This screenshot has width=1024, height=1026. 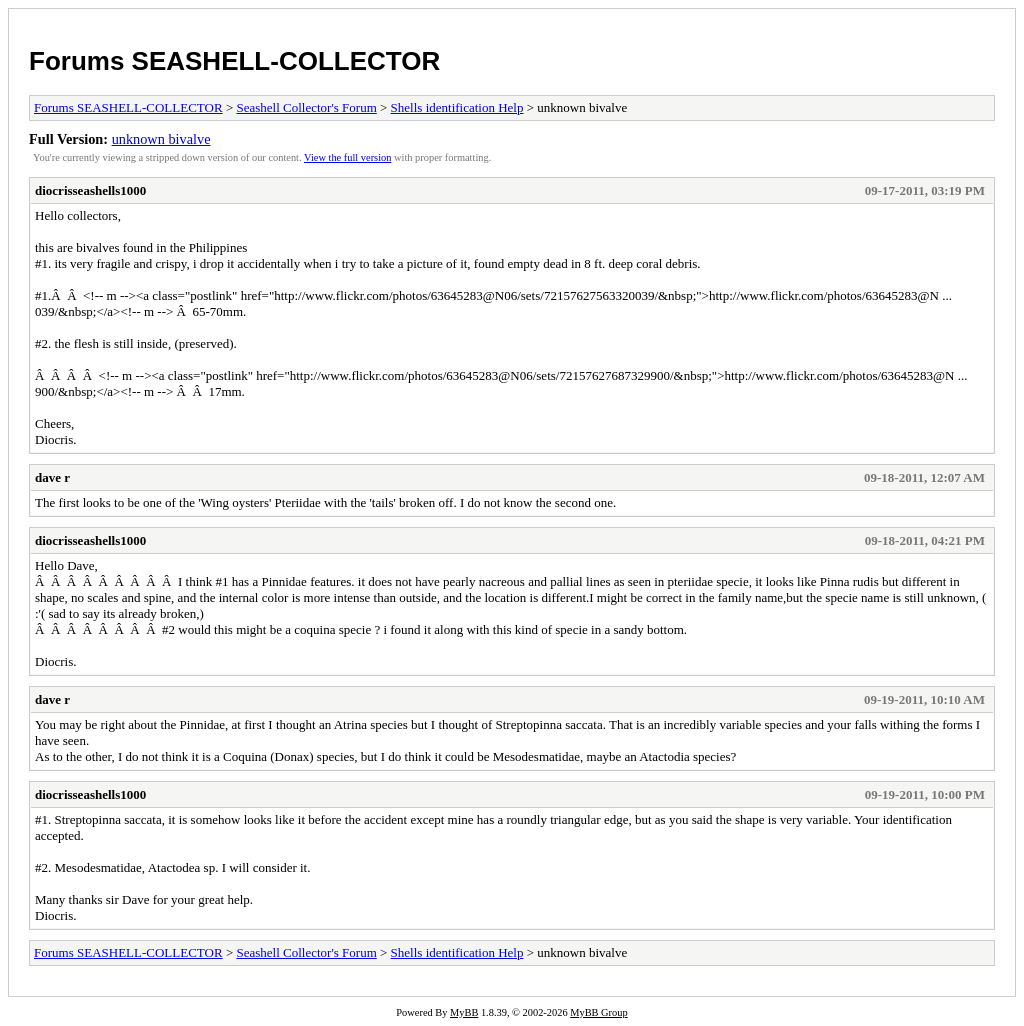 What do you see at coordinates (52, 477) in the screenshot?
I see `dave r` at bounding box center [52, 477].